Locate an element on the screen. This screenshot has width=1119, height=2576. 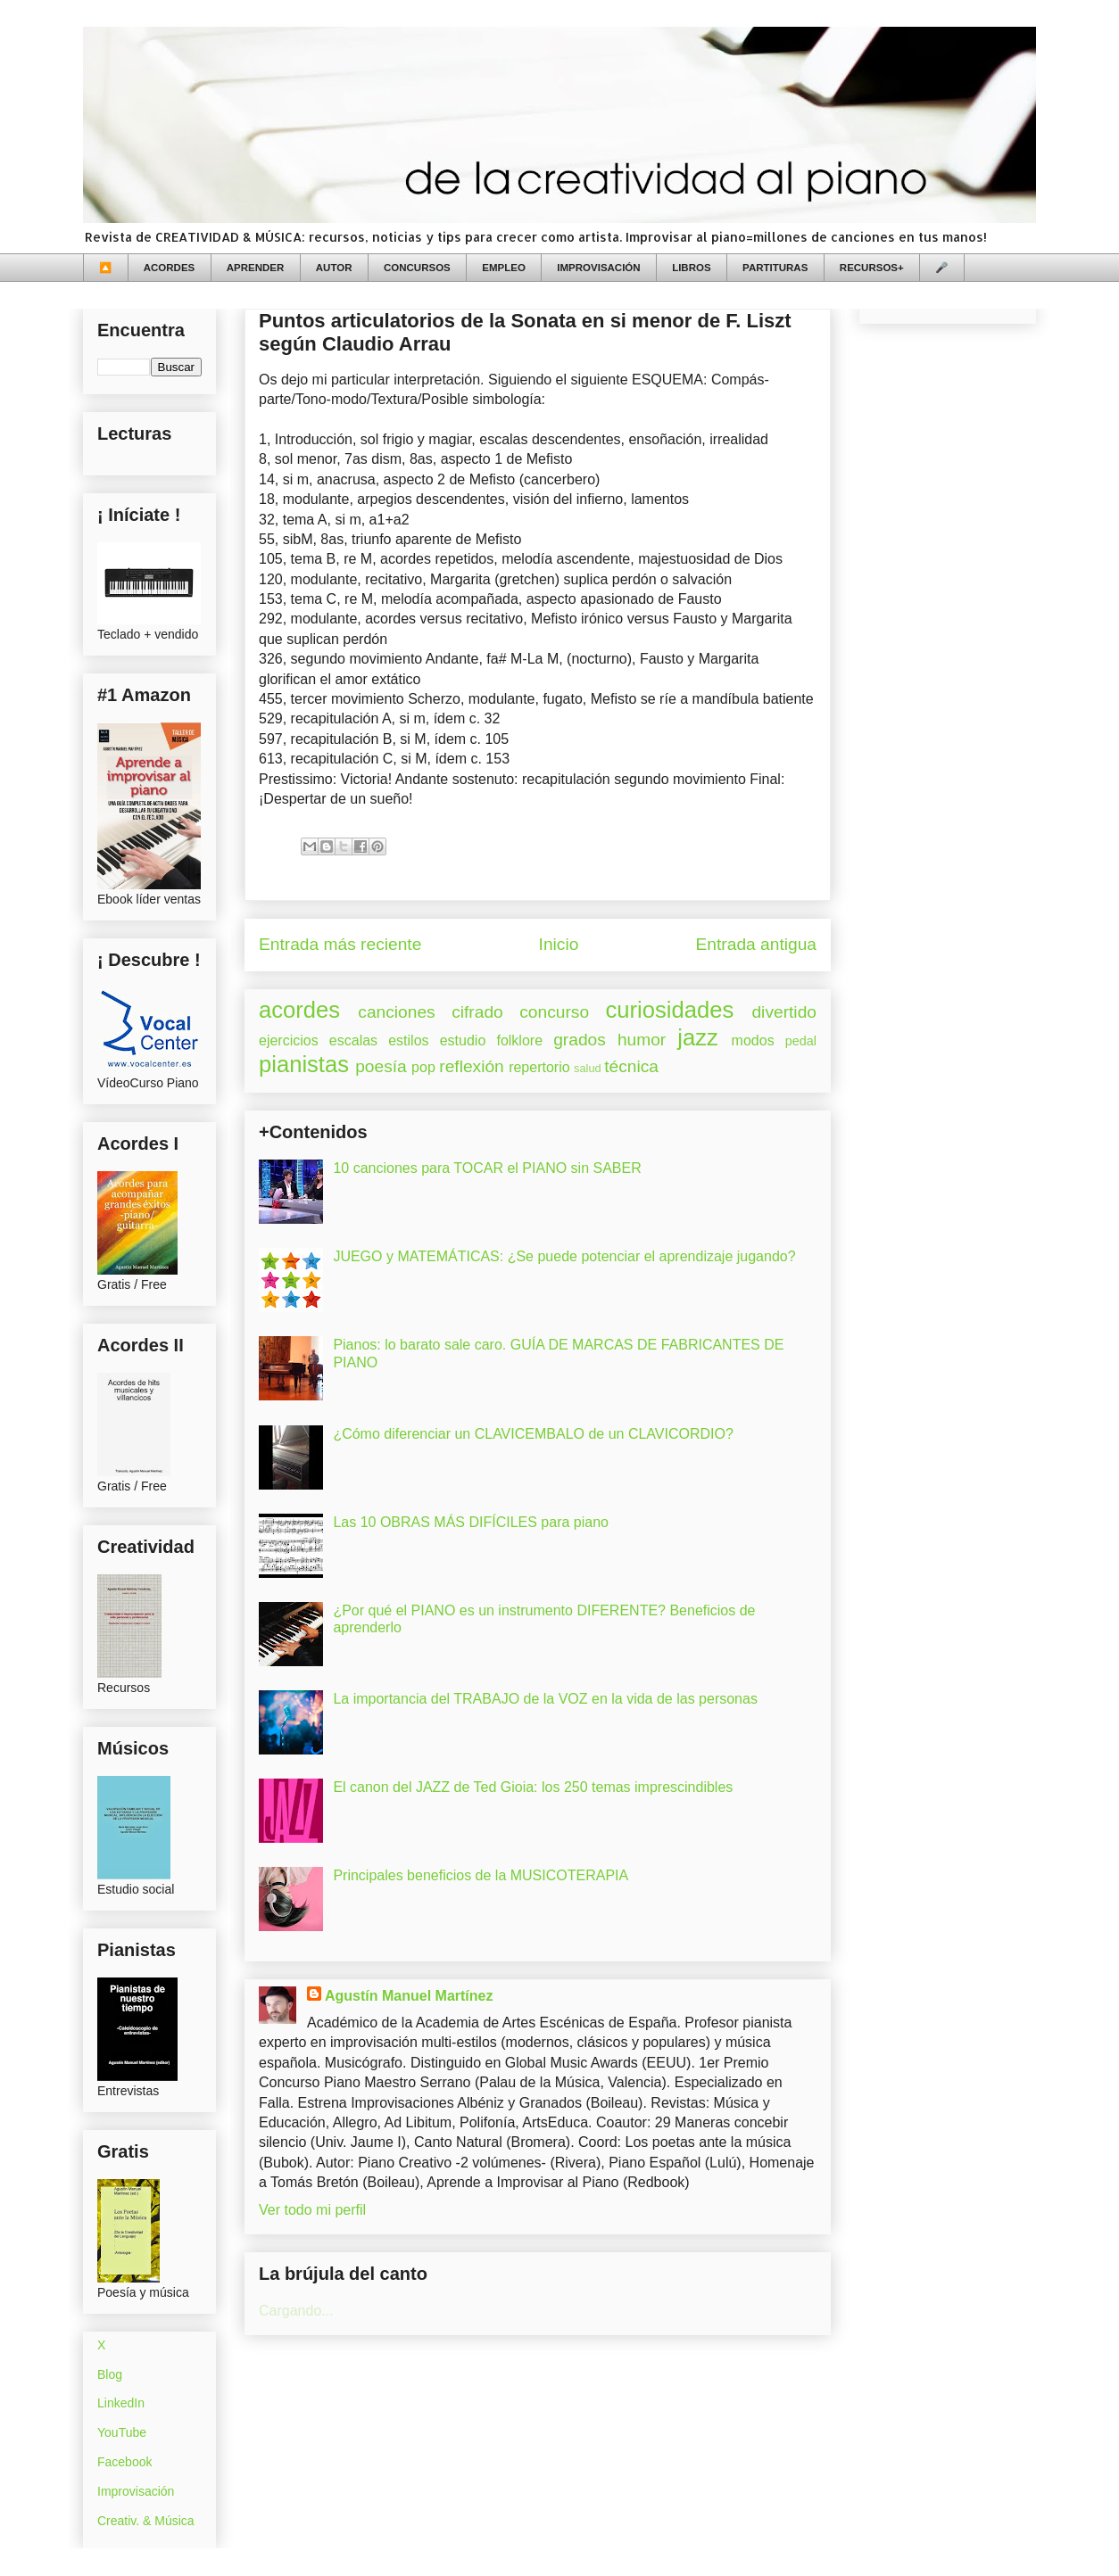
Cargando... is located at coordinates (296, 2310).